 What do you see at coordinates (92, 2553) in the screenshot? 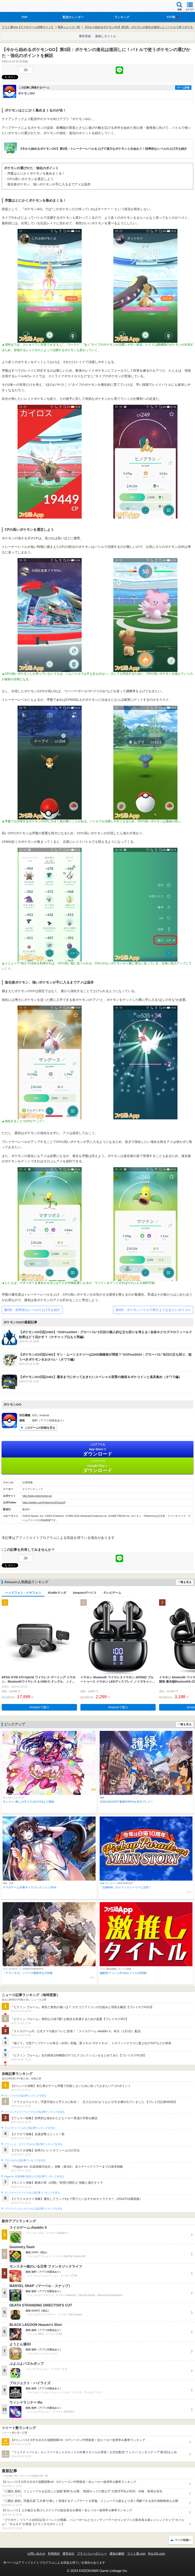
I see `プライバシーポリシー` at bounding box center [92, 2553].